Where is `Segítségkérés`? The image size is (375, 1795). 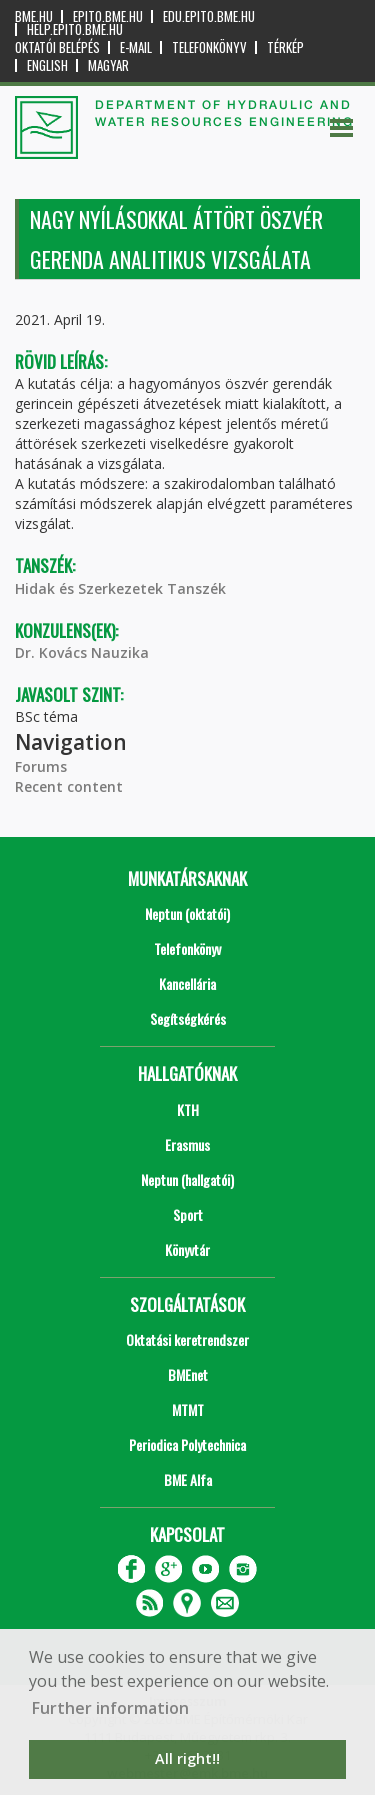
Segítségkérés is located at coordinates (188, 1018).